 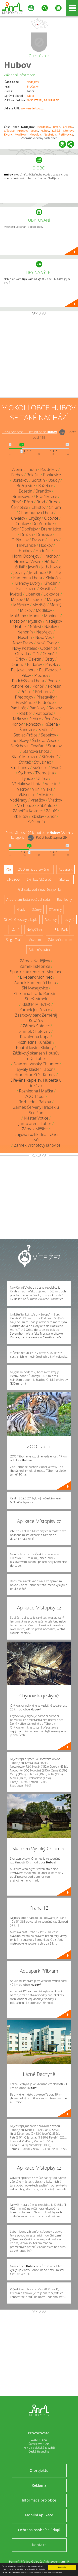 What do you see at coordinates (36, 977) in the screenshot?
I see `Bikepark Monínec` at bounding box center [36, 977].